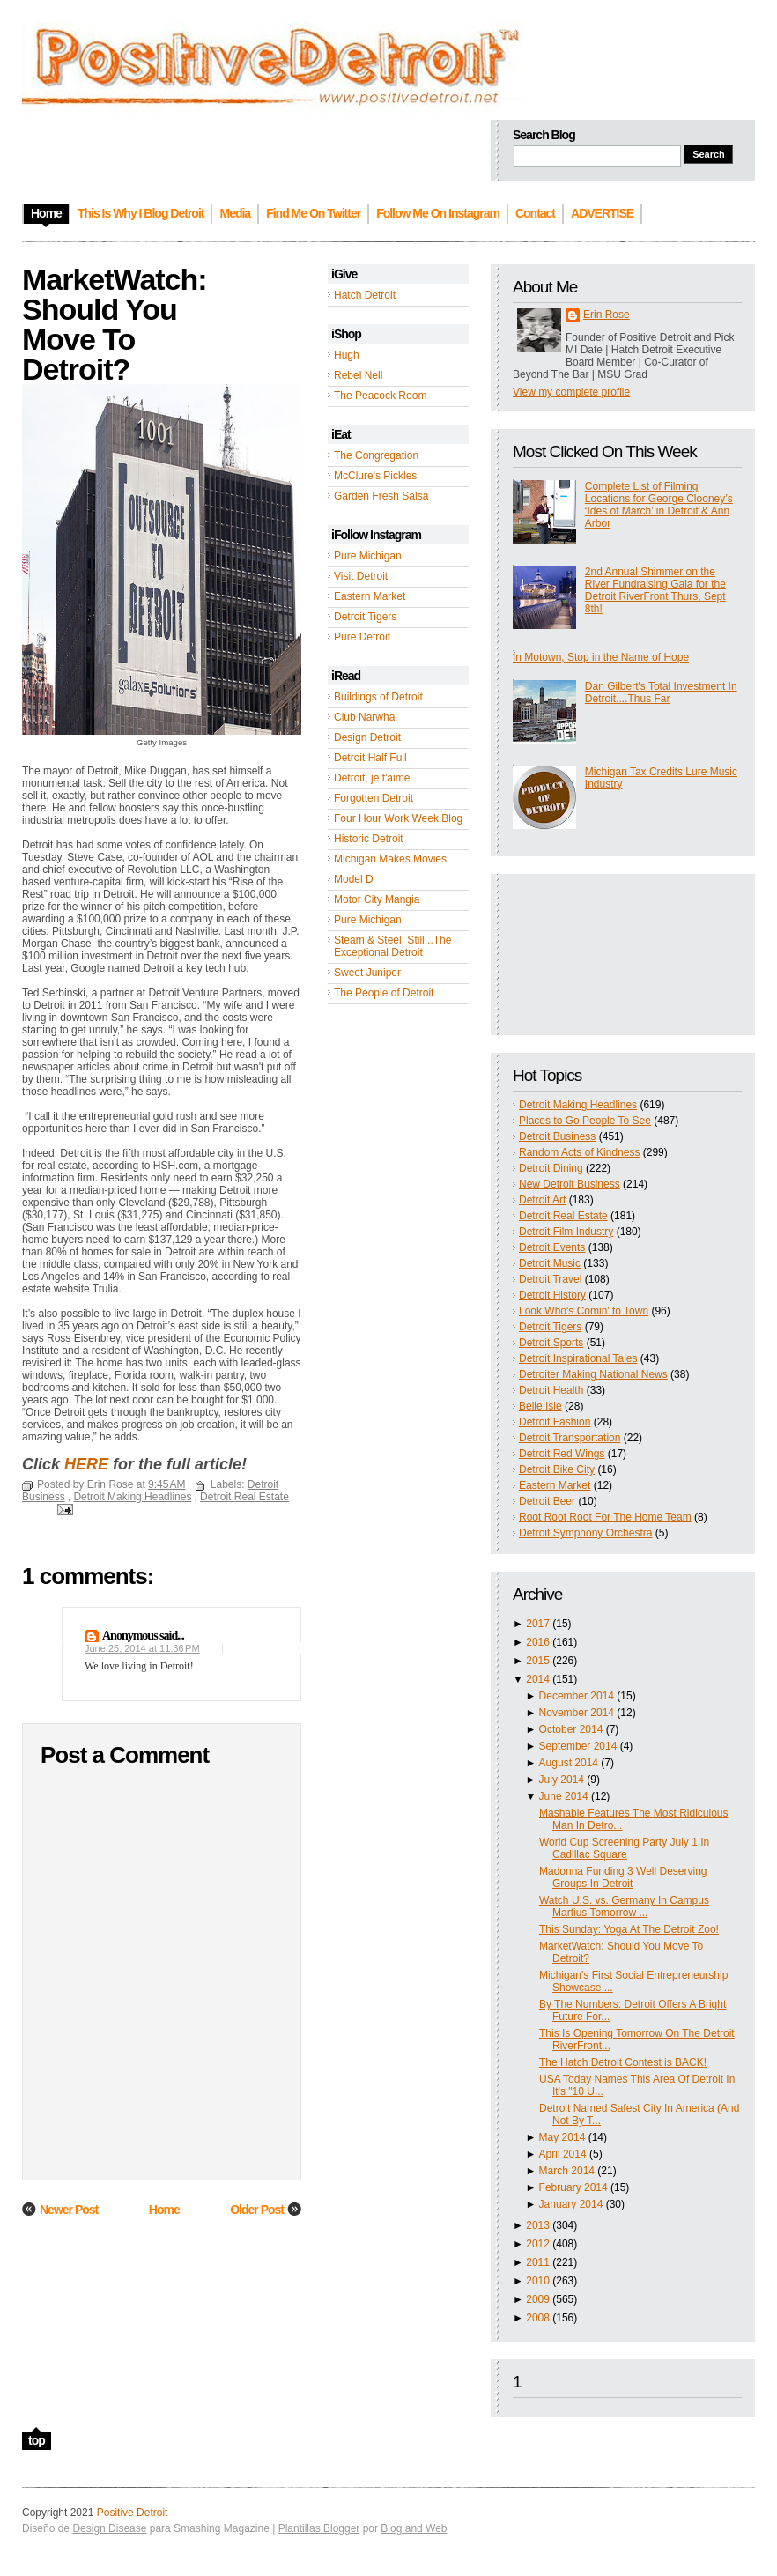 This screenshot has width=777, height=2576. What do you see at coordinates (623, 2062) in the screenshot?
I see `The Hatch Detroit Contest is BACK!` at bounding box center [623, 2062].